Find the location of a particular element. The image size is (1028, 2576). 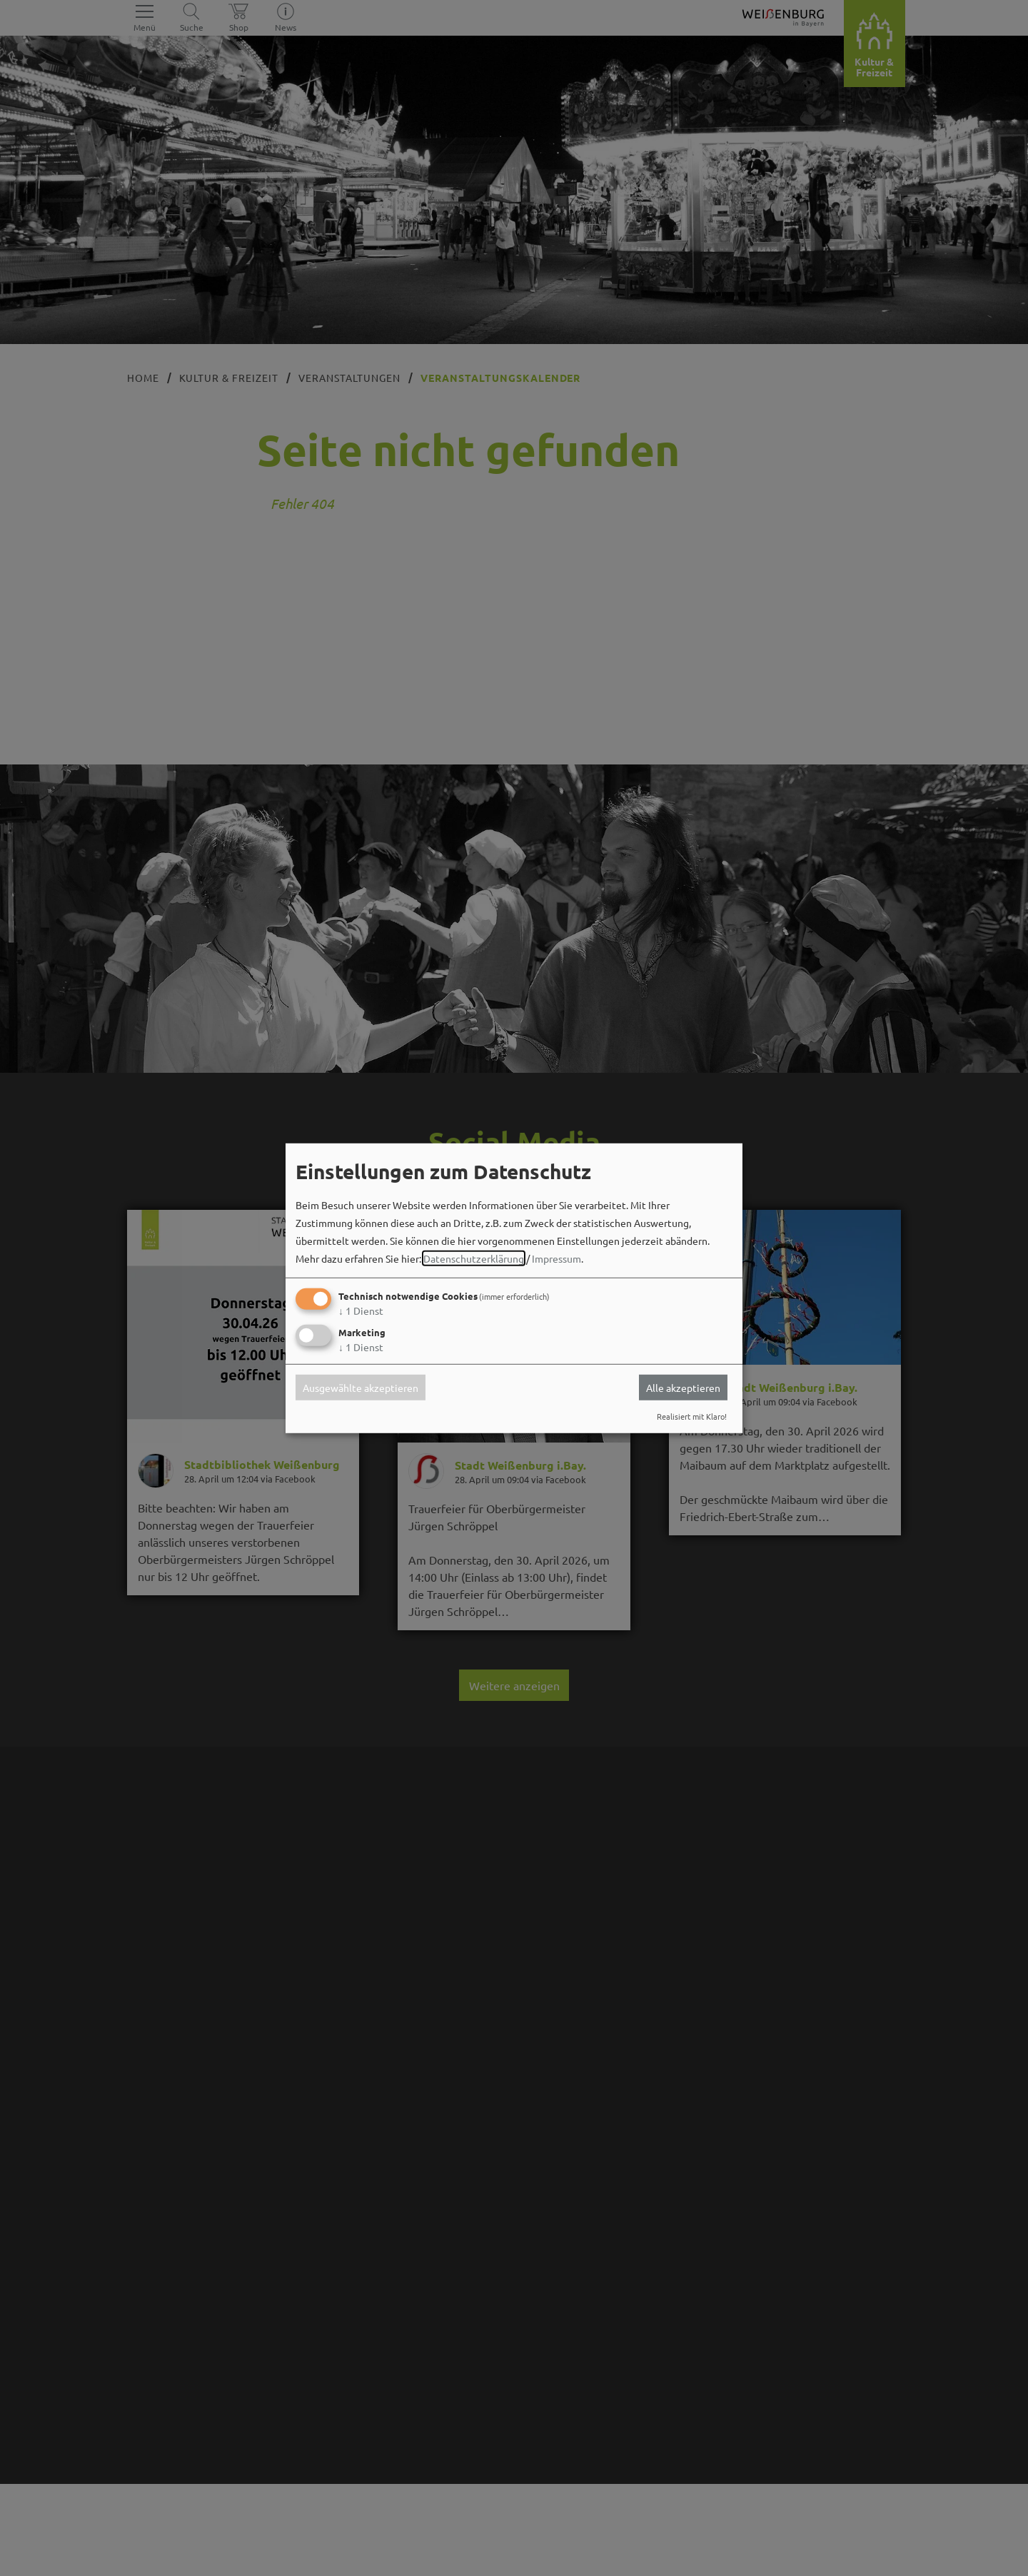

Ausgewählte akzeptieren is located at coordinates (360, 1387).